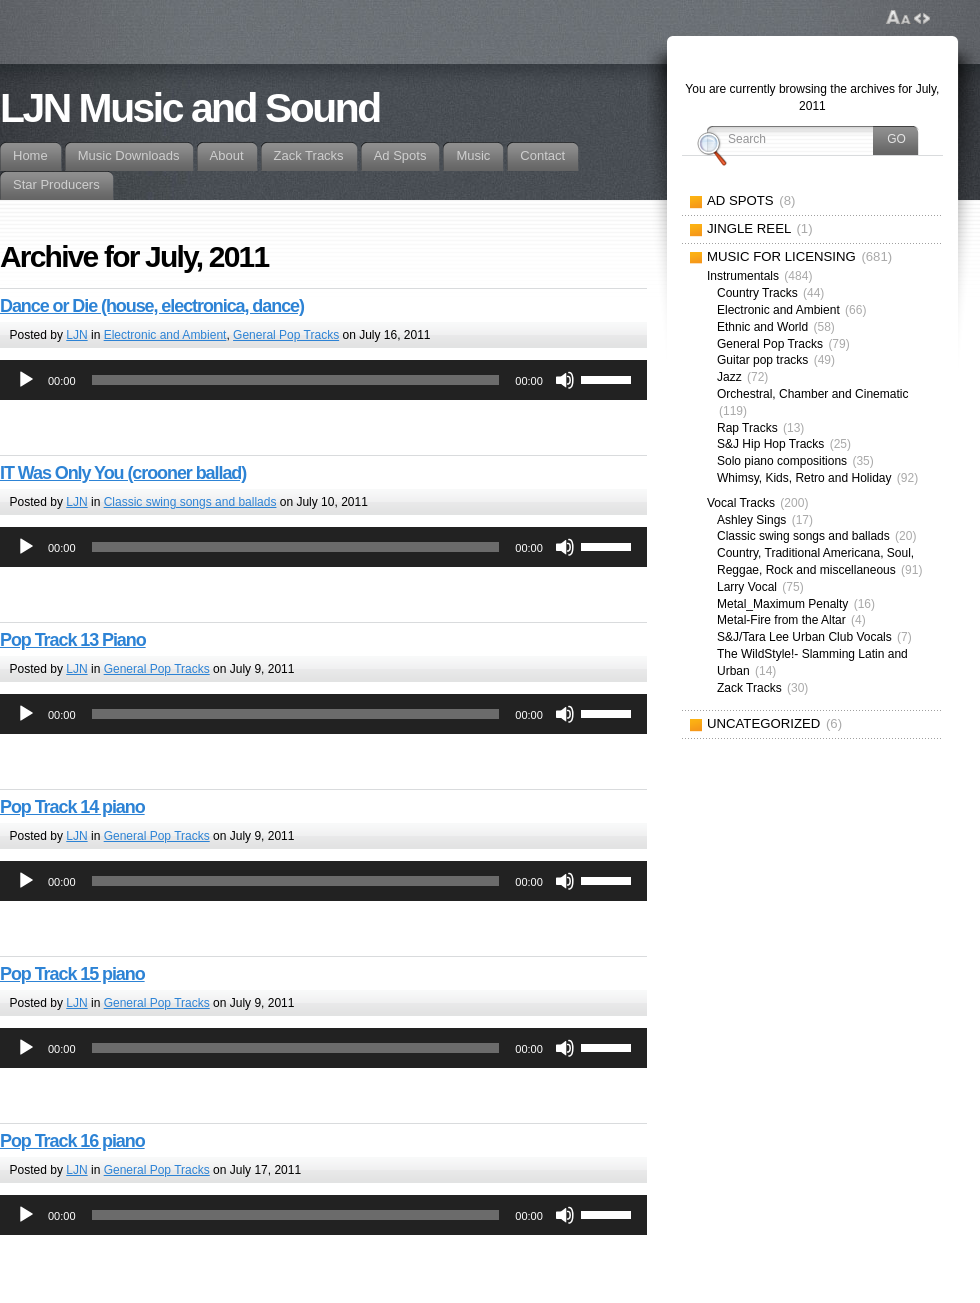 This screenshot has width=980, height=1303. What do you see at coordinates (152, 306) in the screenshot?
I see `Dance or Die (house, electronica, dance)` at bounding box center [152, 306].